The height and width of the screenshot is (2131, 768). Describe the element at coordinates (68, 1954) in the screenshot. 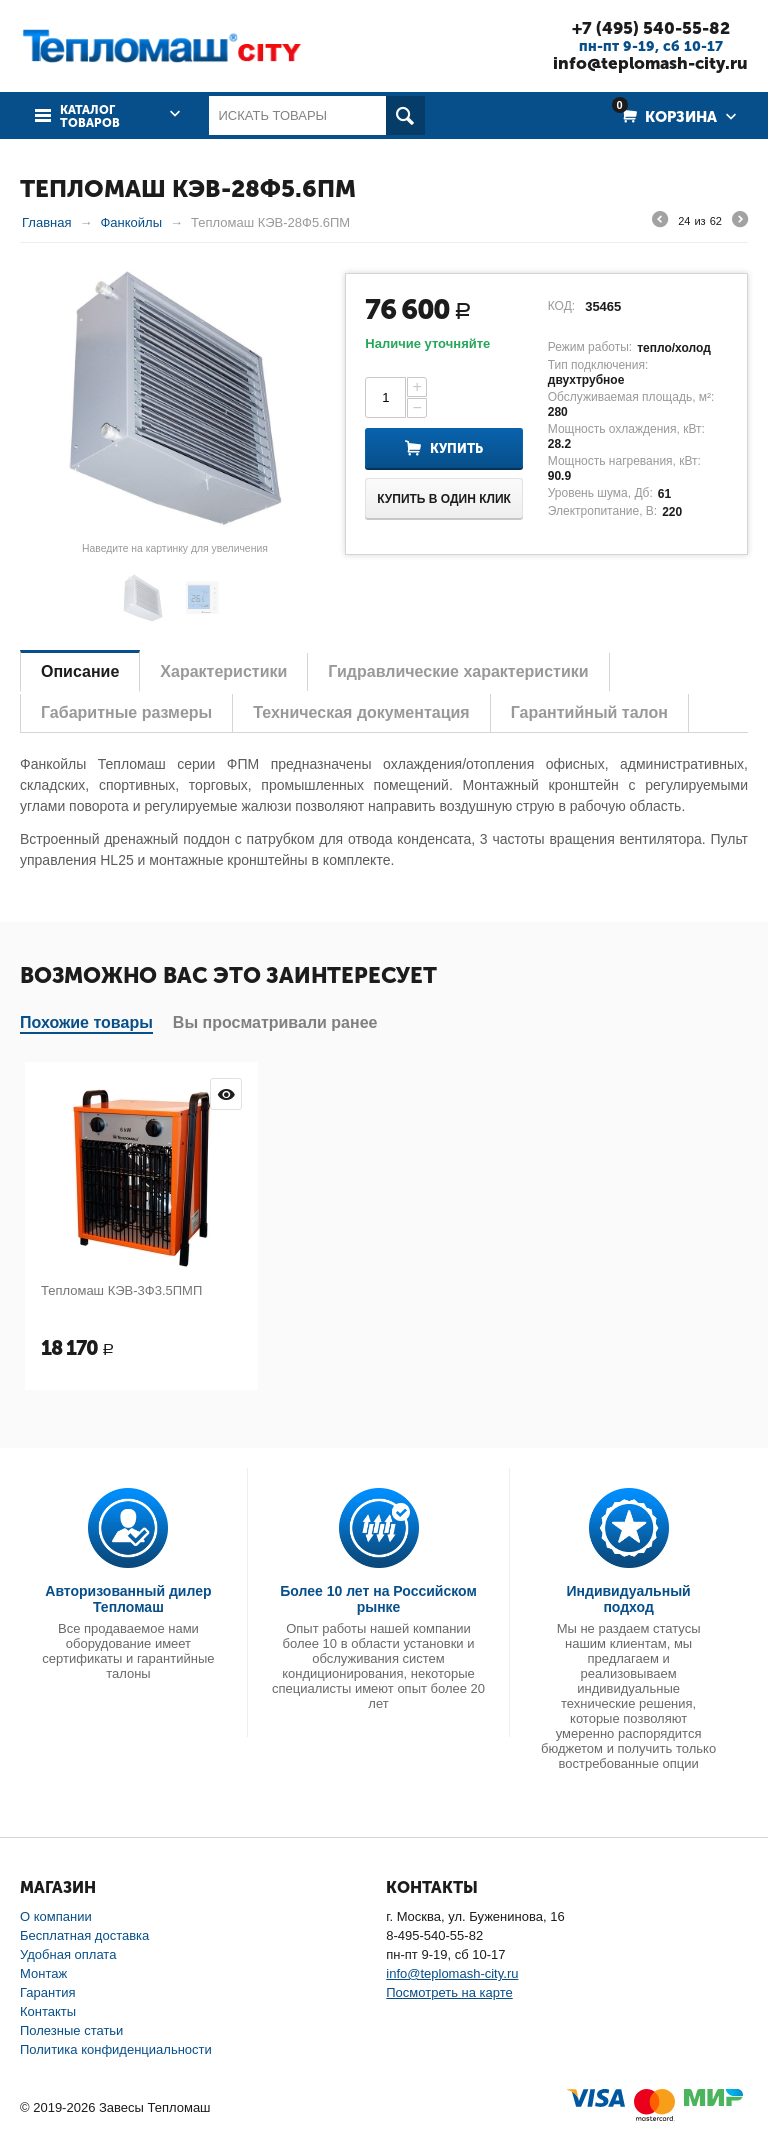

I see `Удобная оплата` at that location.